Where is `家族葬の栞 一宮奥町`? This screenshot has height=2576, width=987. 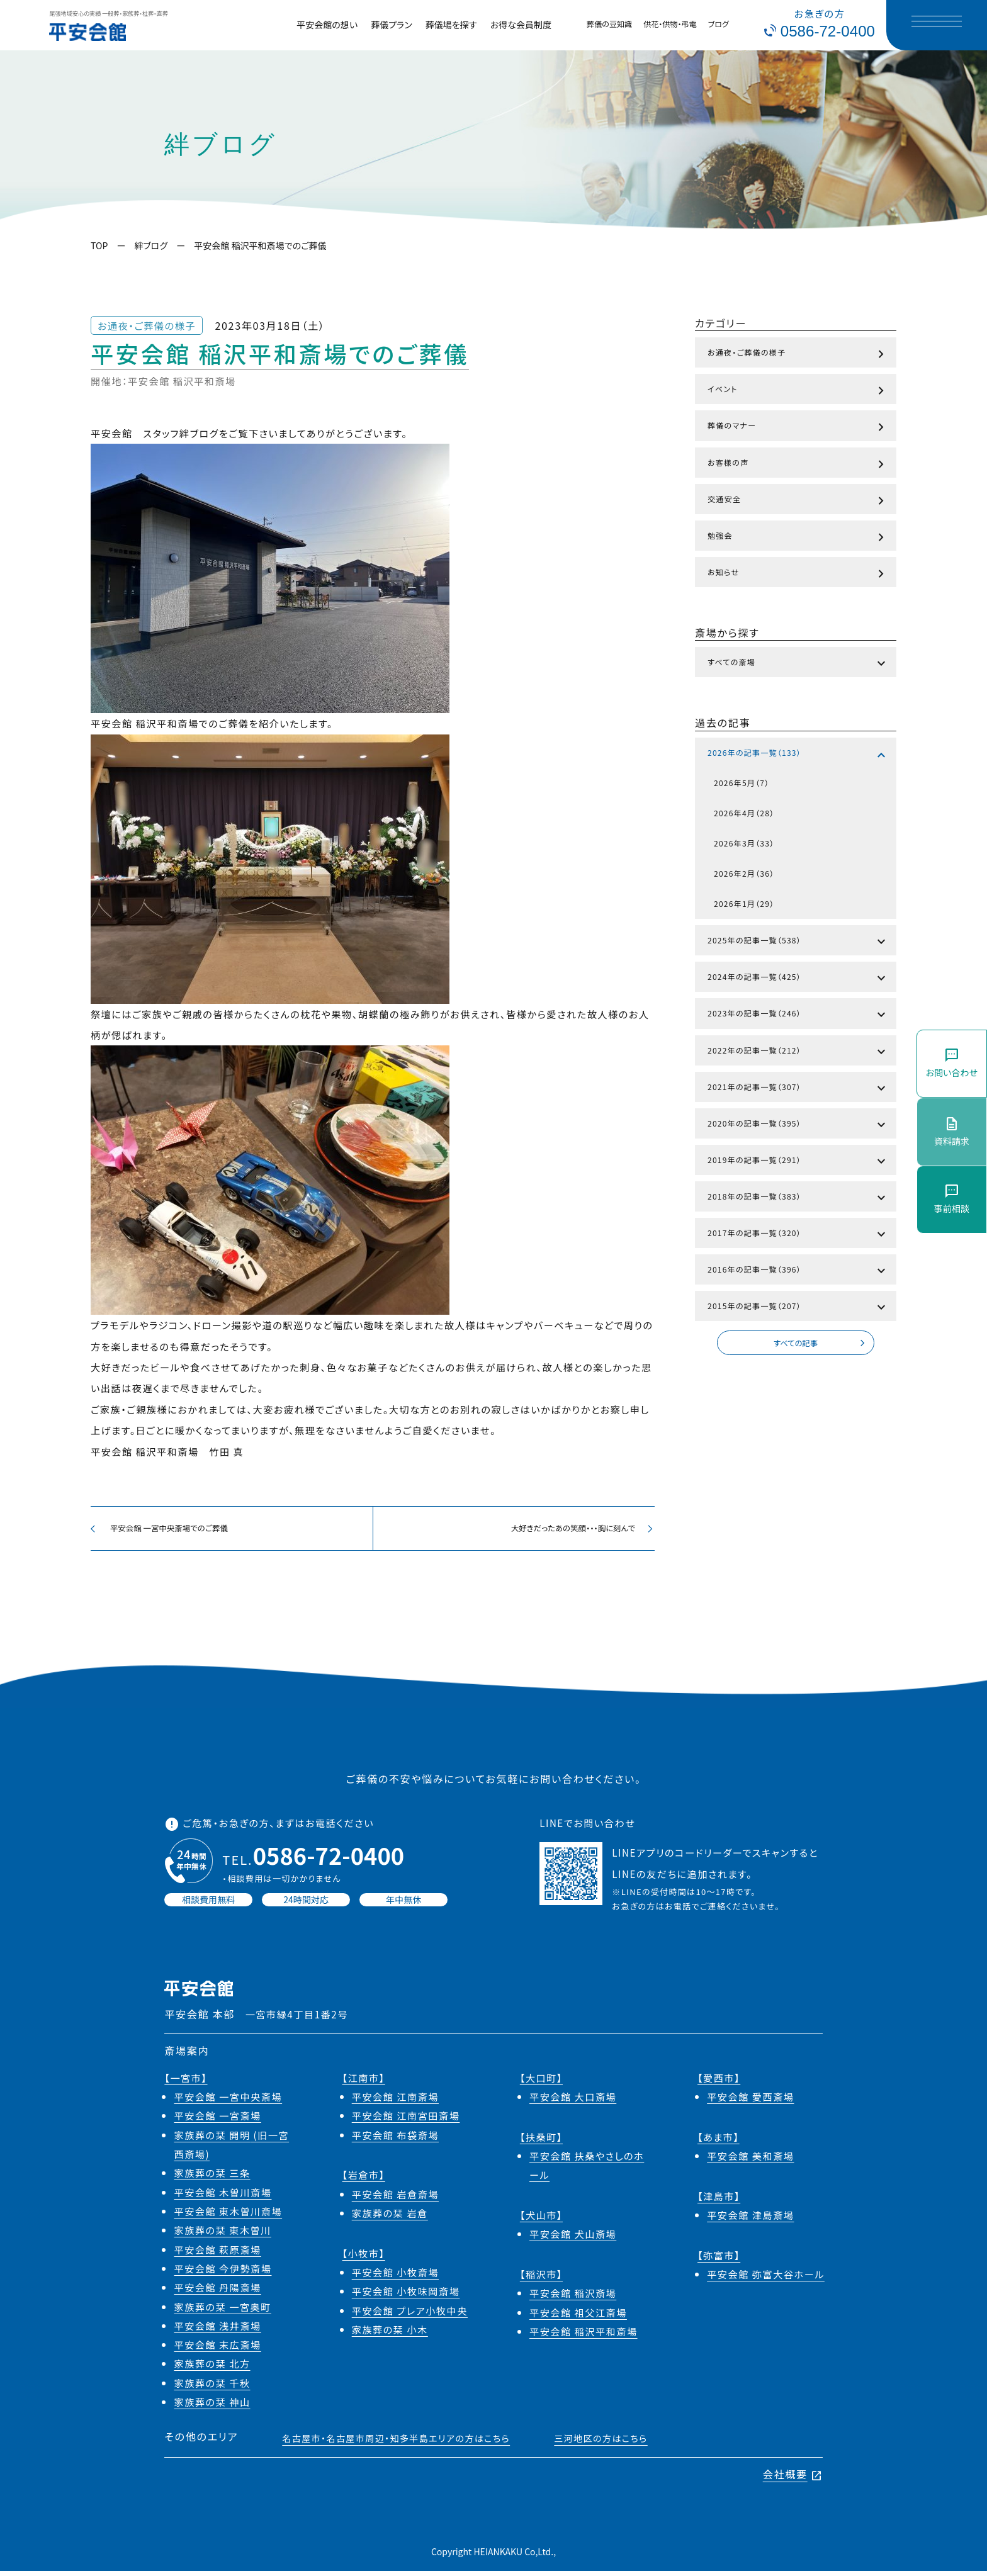
家族葬の栞 一宮奥町 is located at coordinates (222, 2312).